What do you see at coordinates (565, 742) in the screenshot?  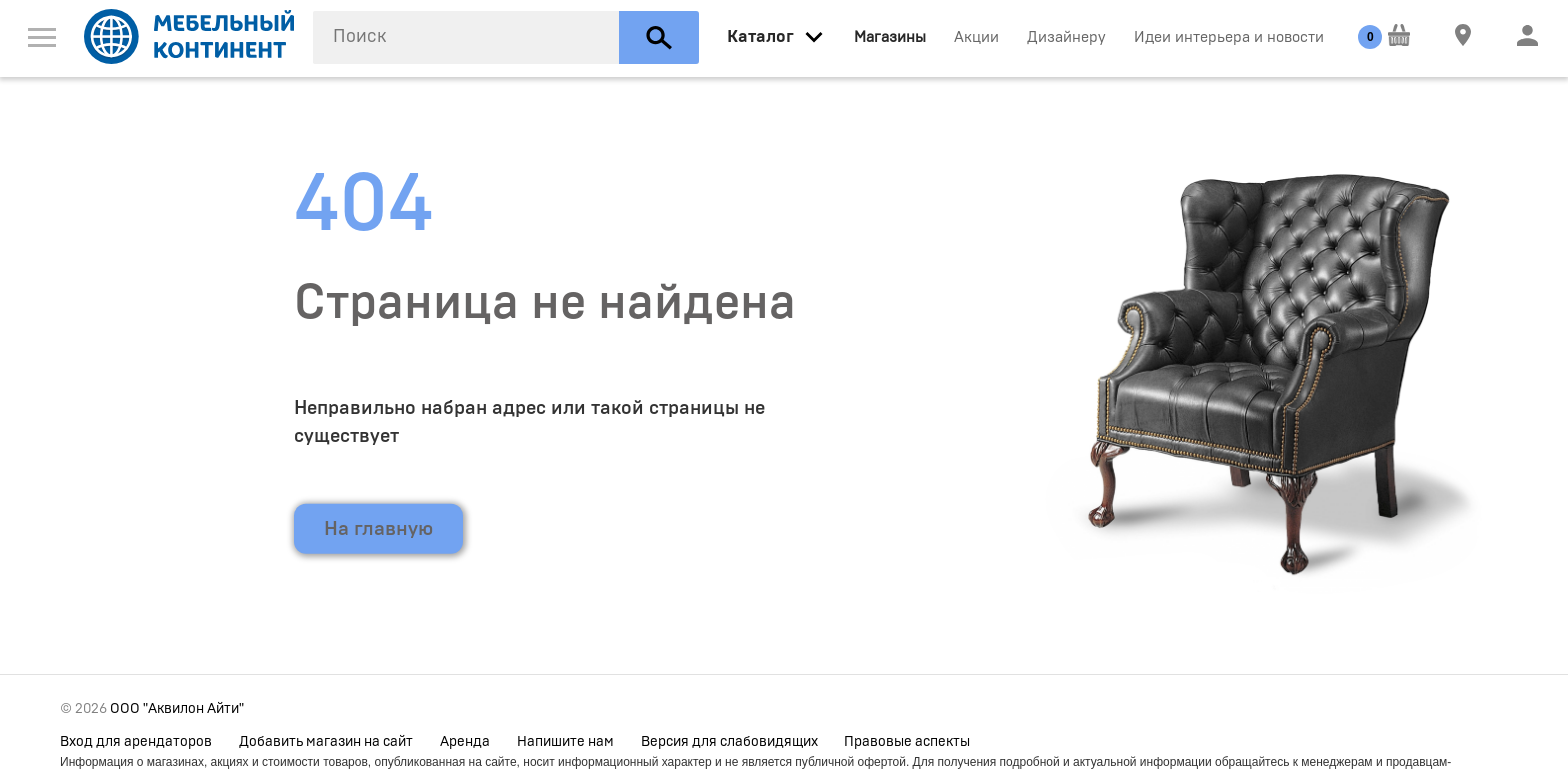 I see `Напишите нам` at bounding box center [565, 742].